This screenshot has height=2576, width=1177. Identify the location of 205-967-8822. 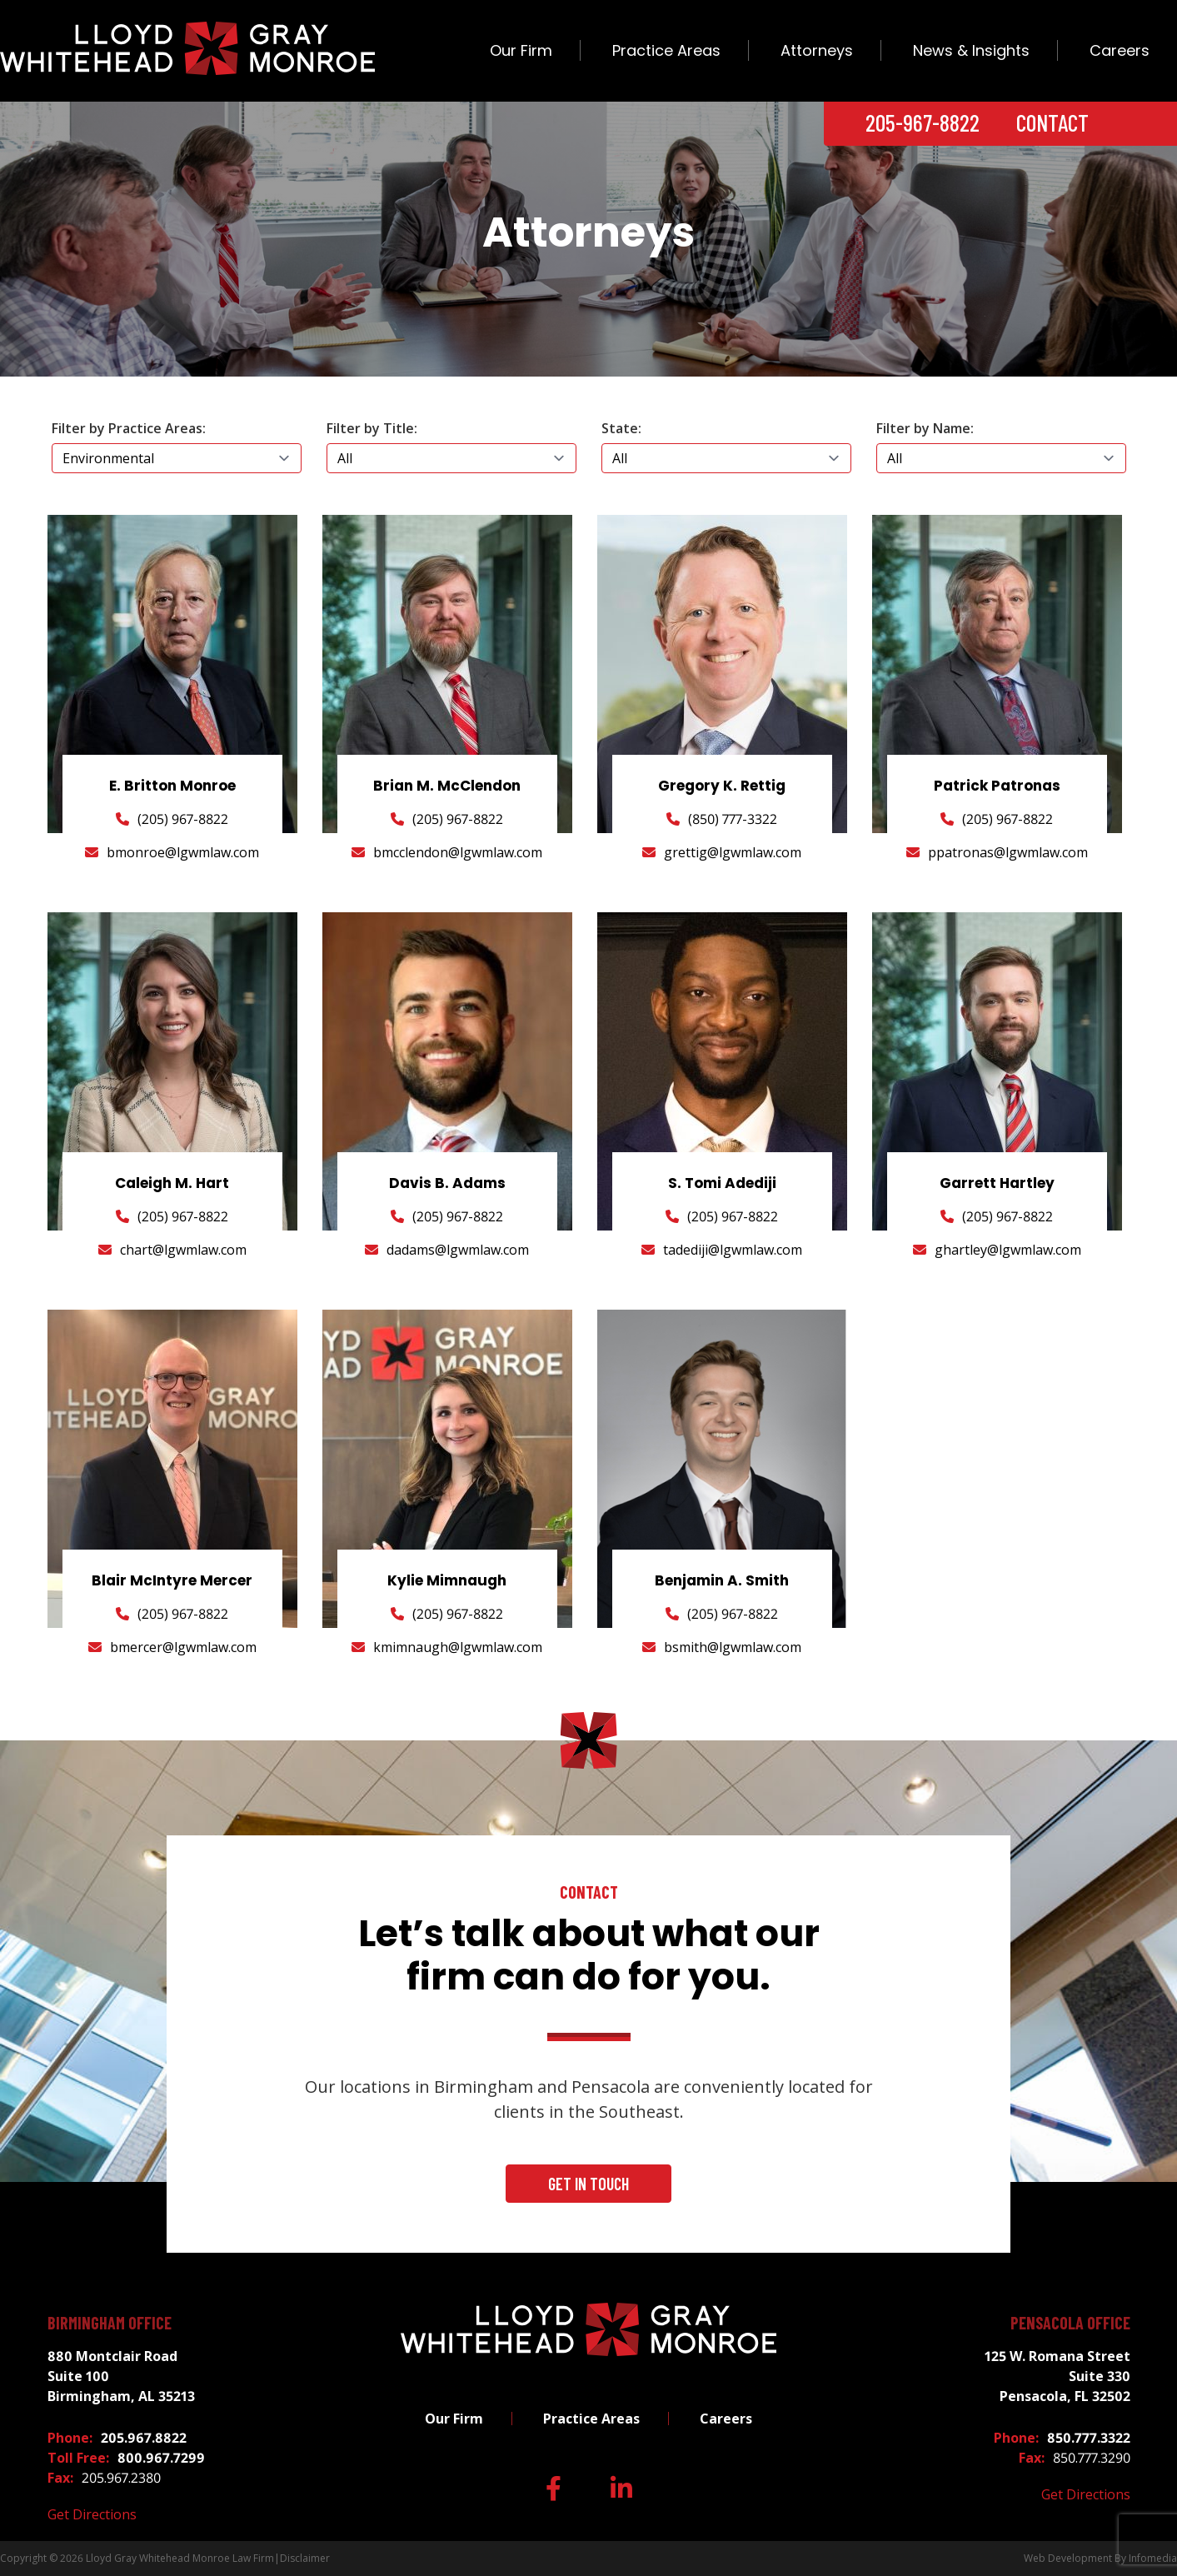
(922, 122).